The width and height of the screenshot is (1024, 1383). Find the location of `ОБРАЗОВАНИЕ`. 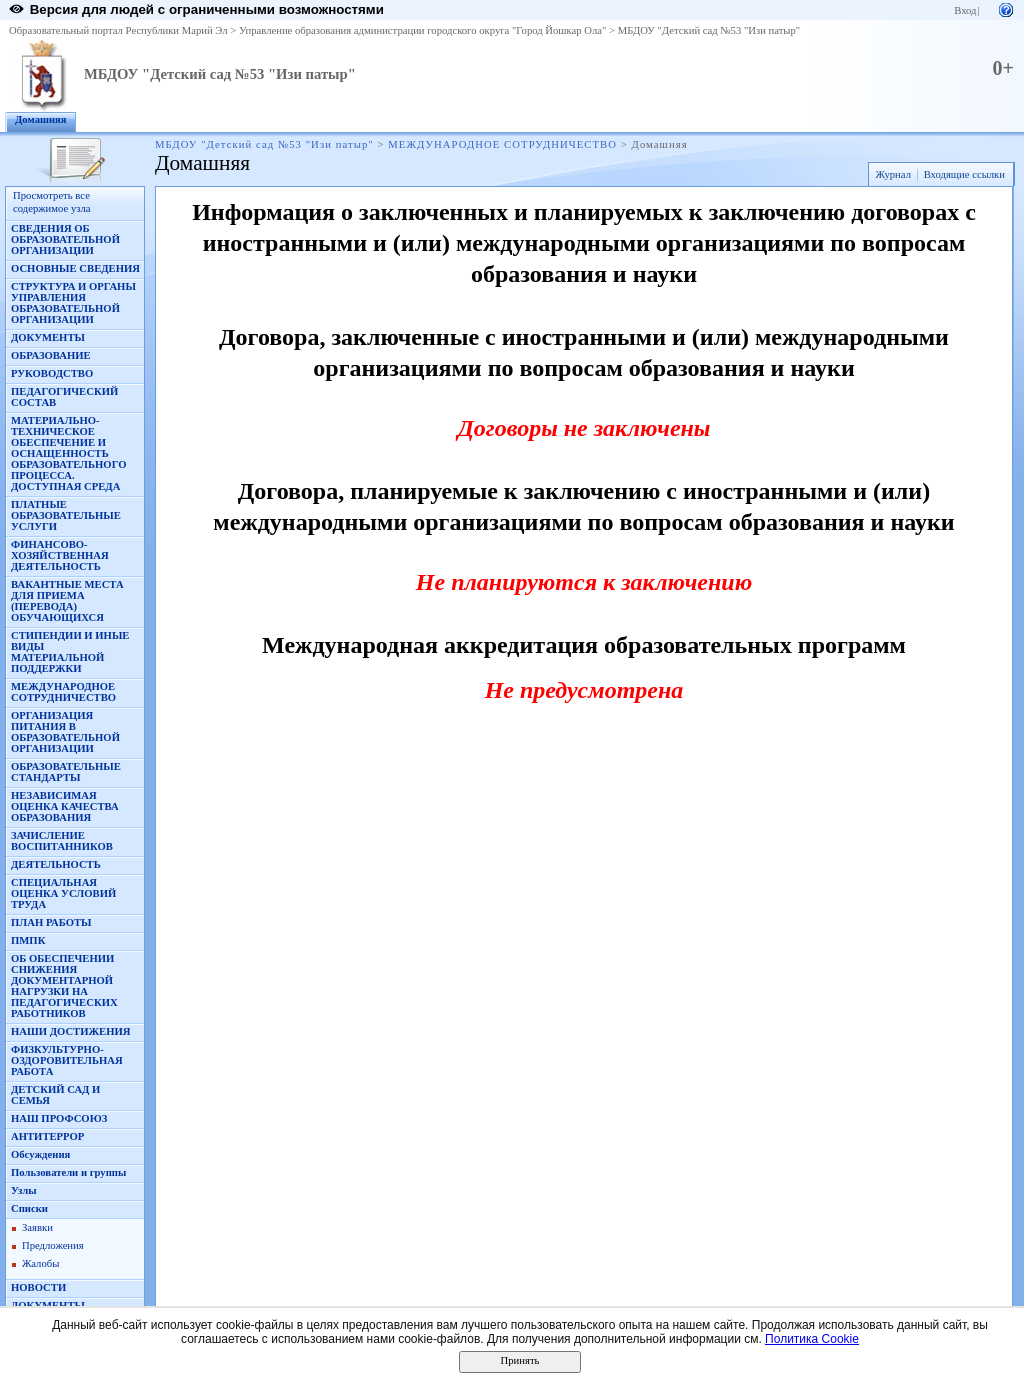

ОБРАЗОВАНИЕ is located at coordinates (51, 355).